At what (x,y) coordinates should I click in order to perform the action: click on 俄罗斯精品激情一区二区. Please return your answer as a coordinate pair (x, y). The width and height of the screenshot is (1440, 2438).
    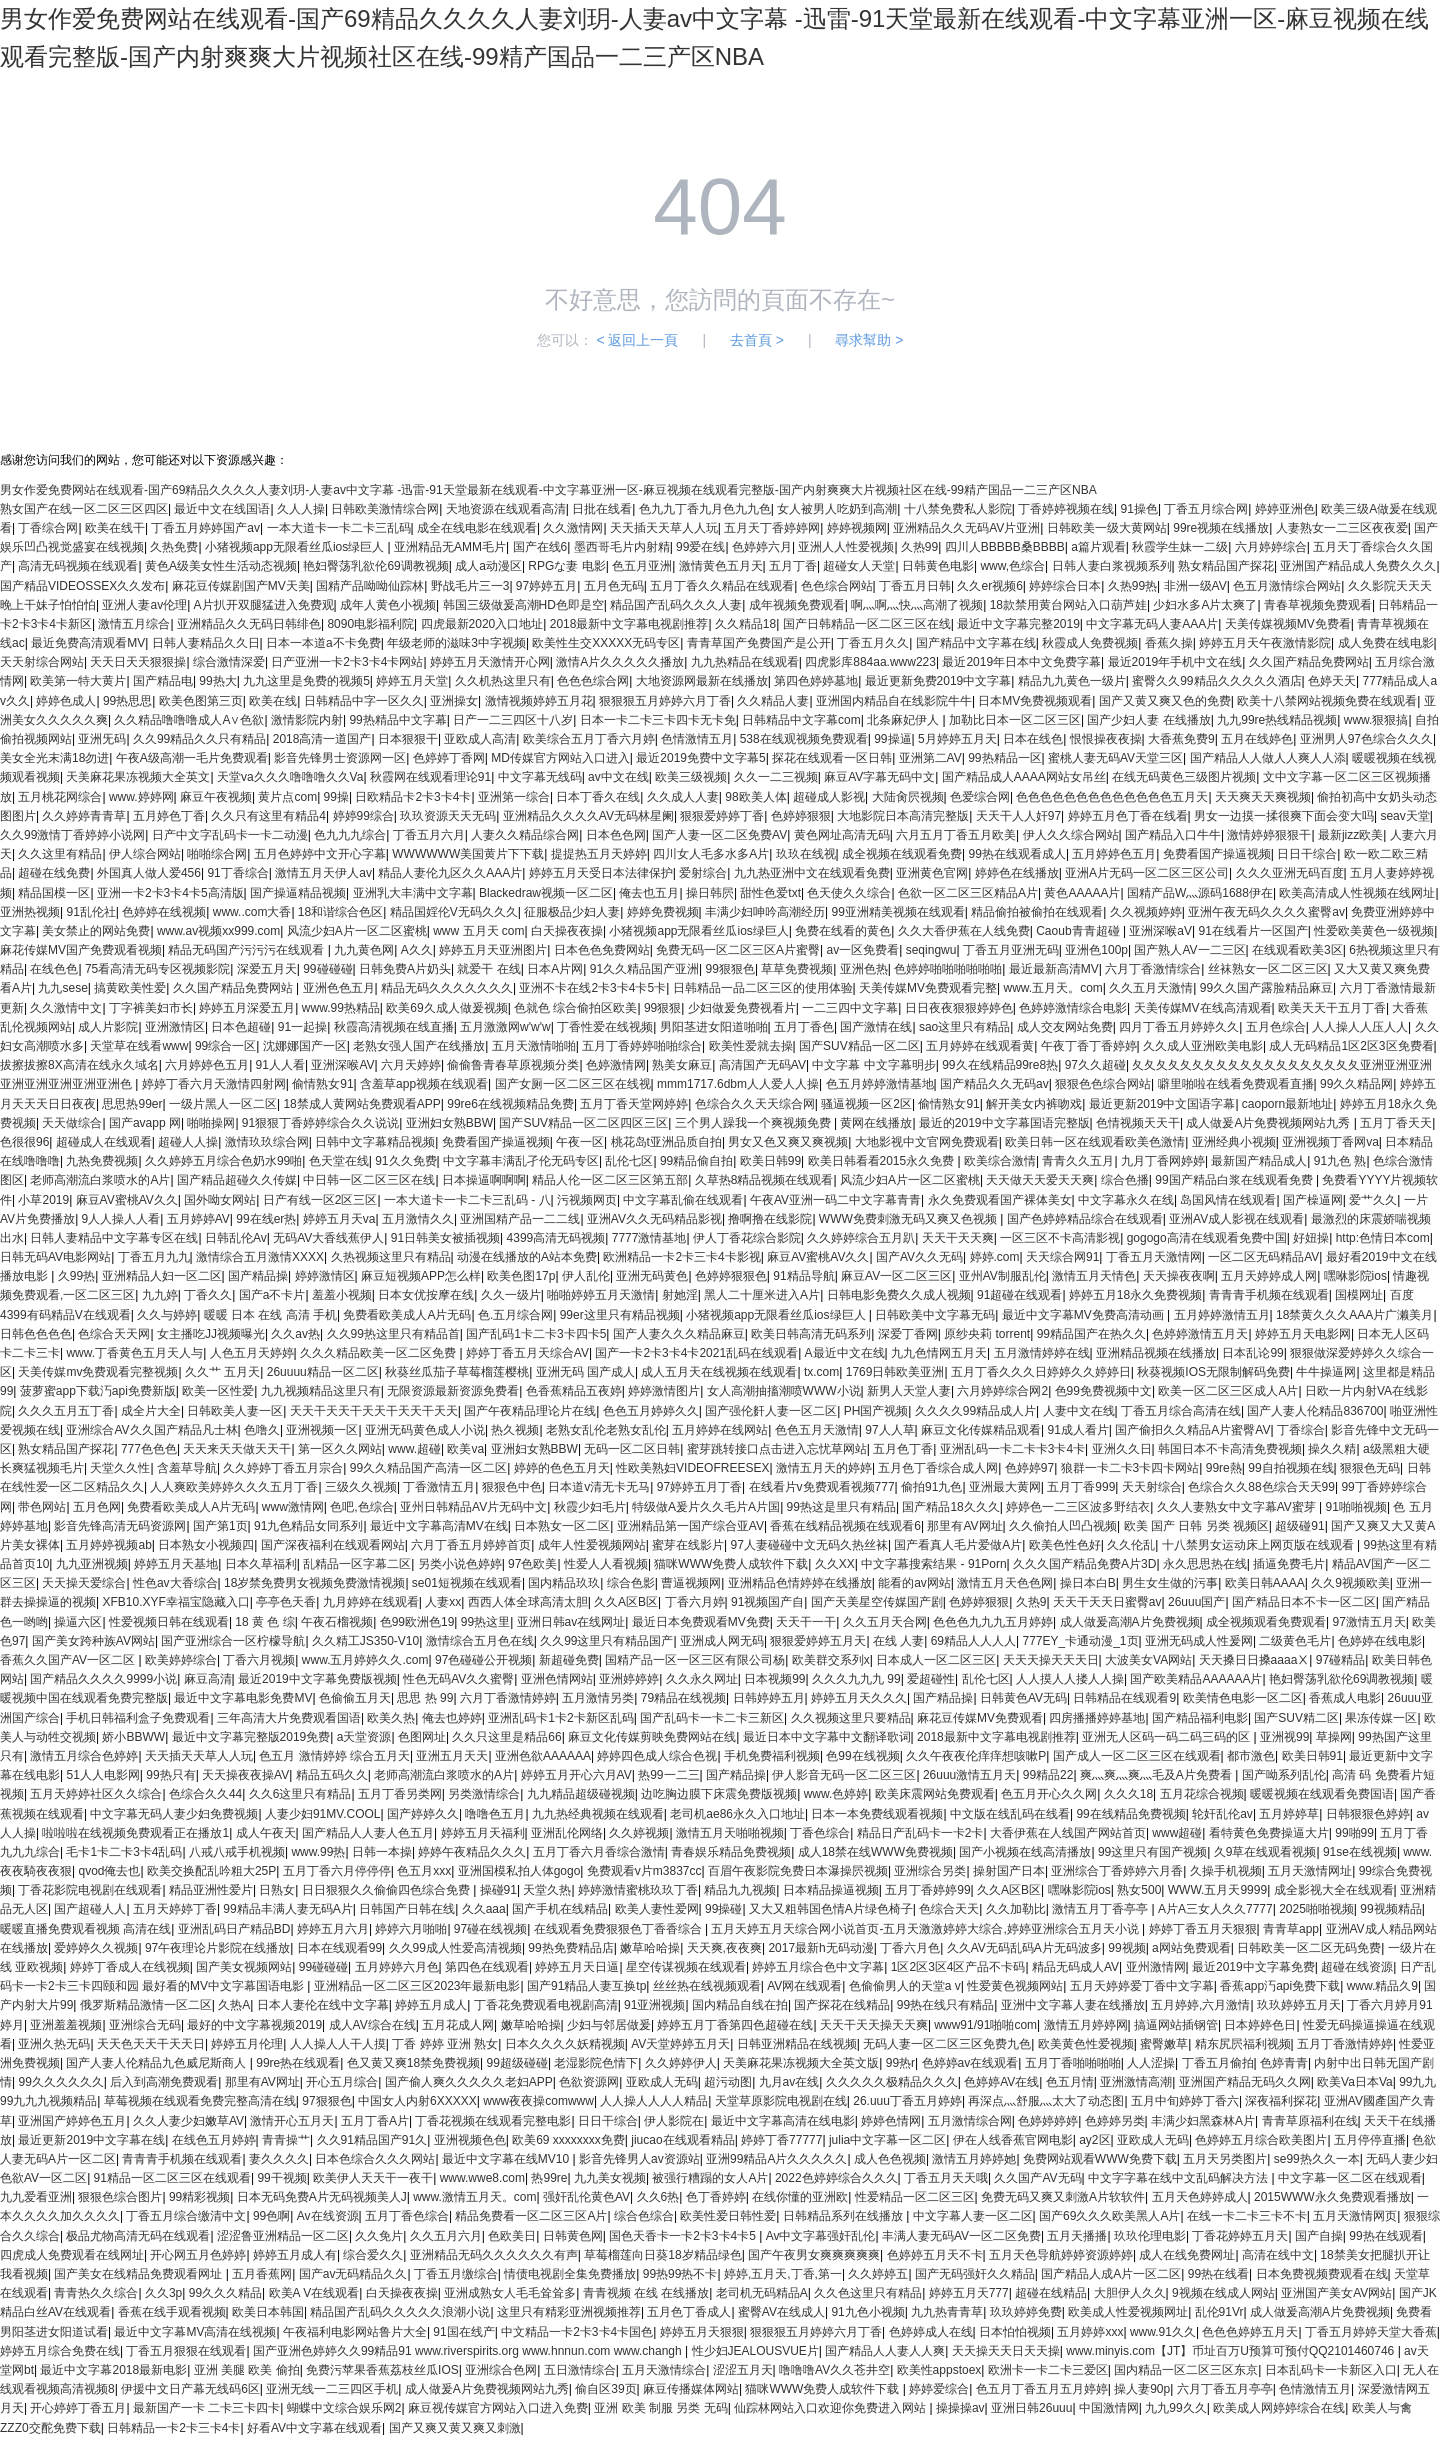
    Looking at the image, I should click on (146, 2005).